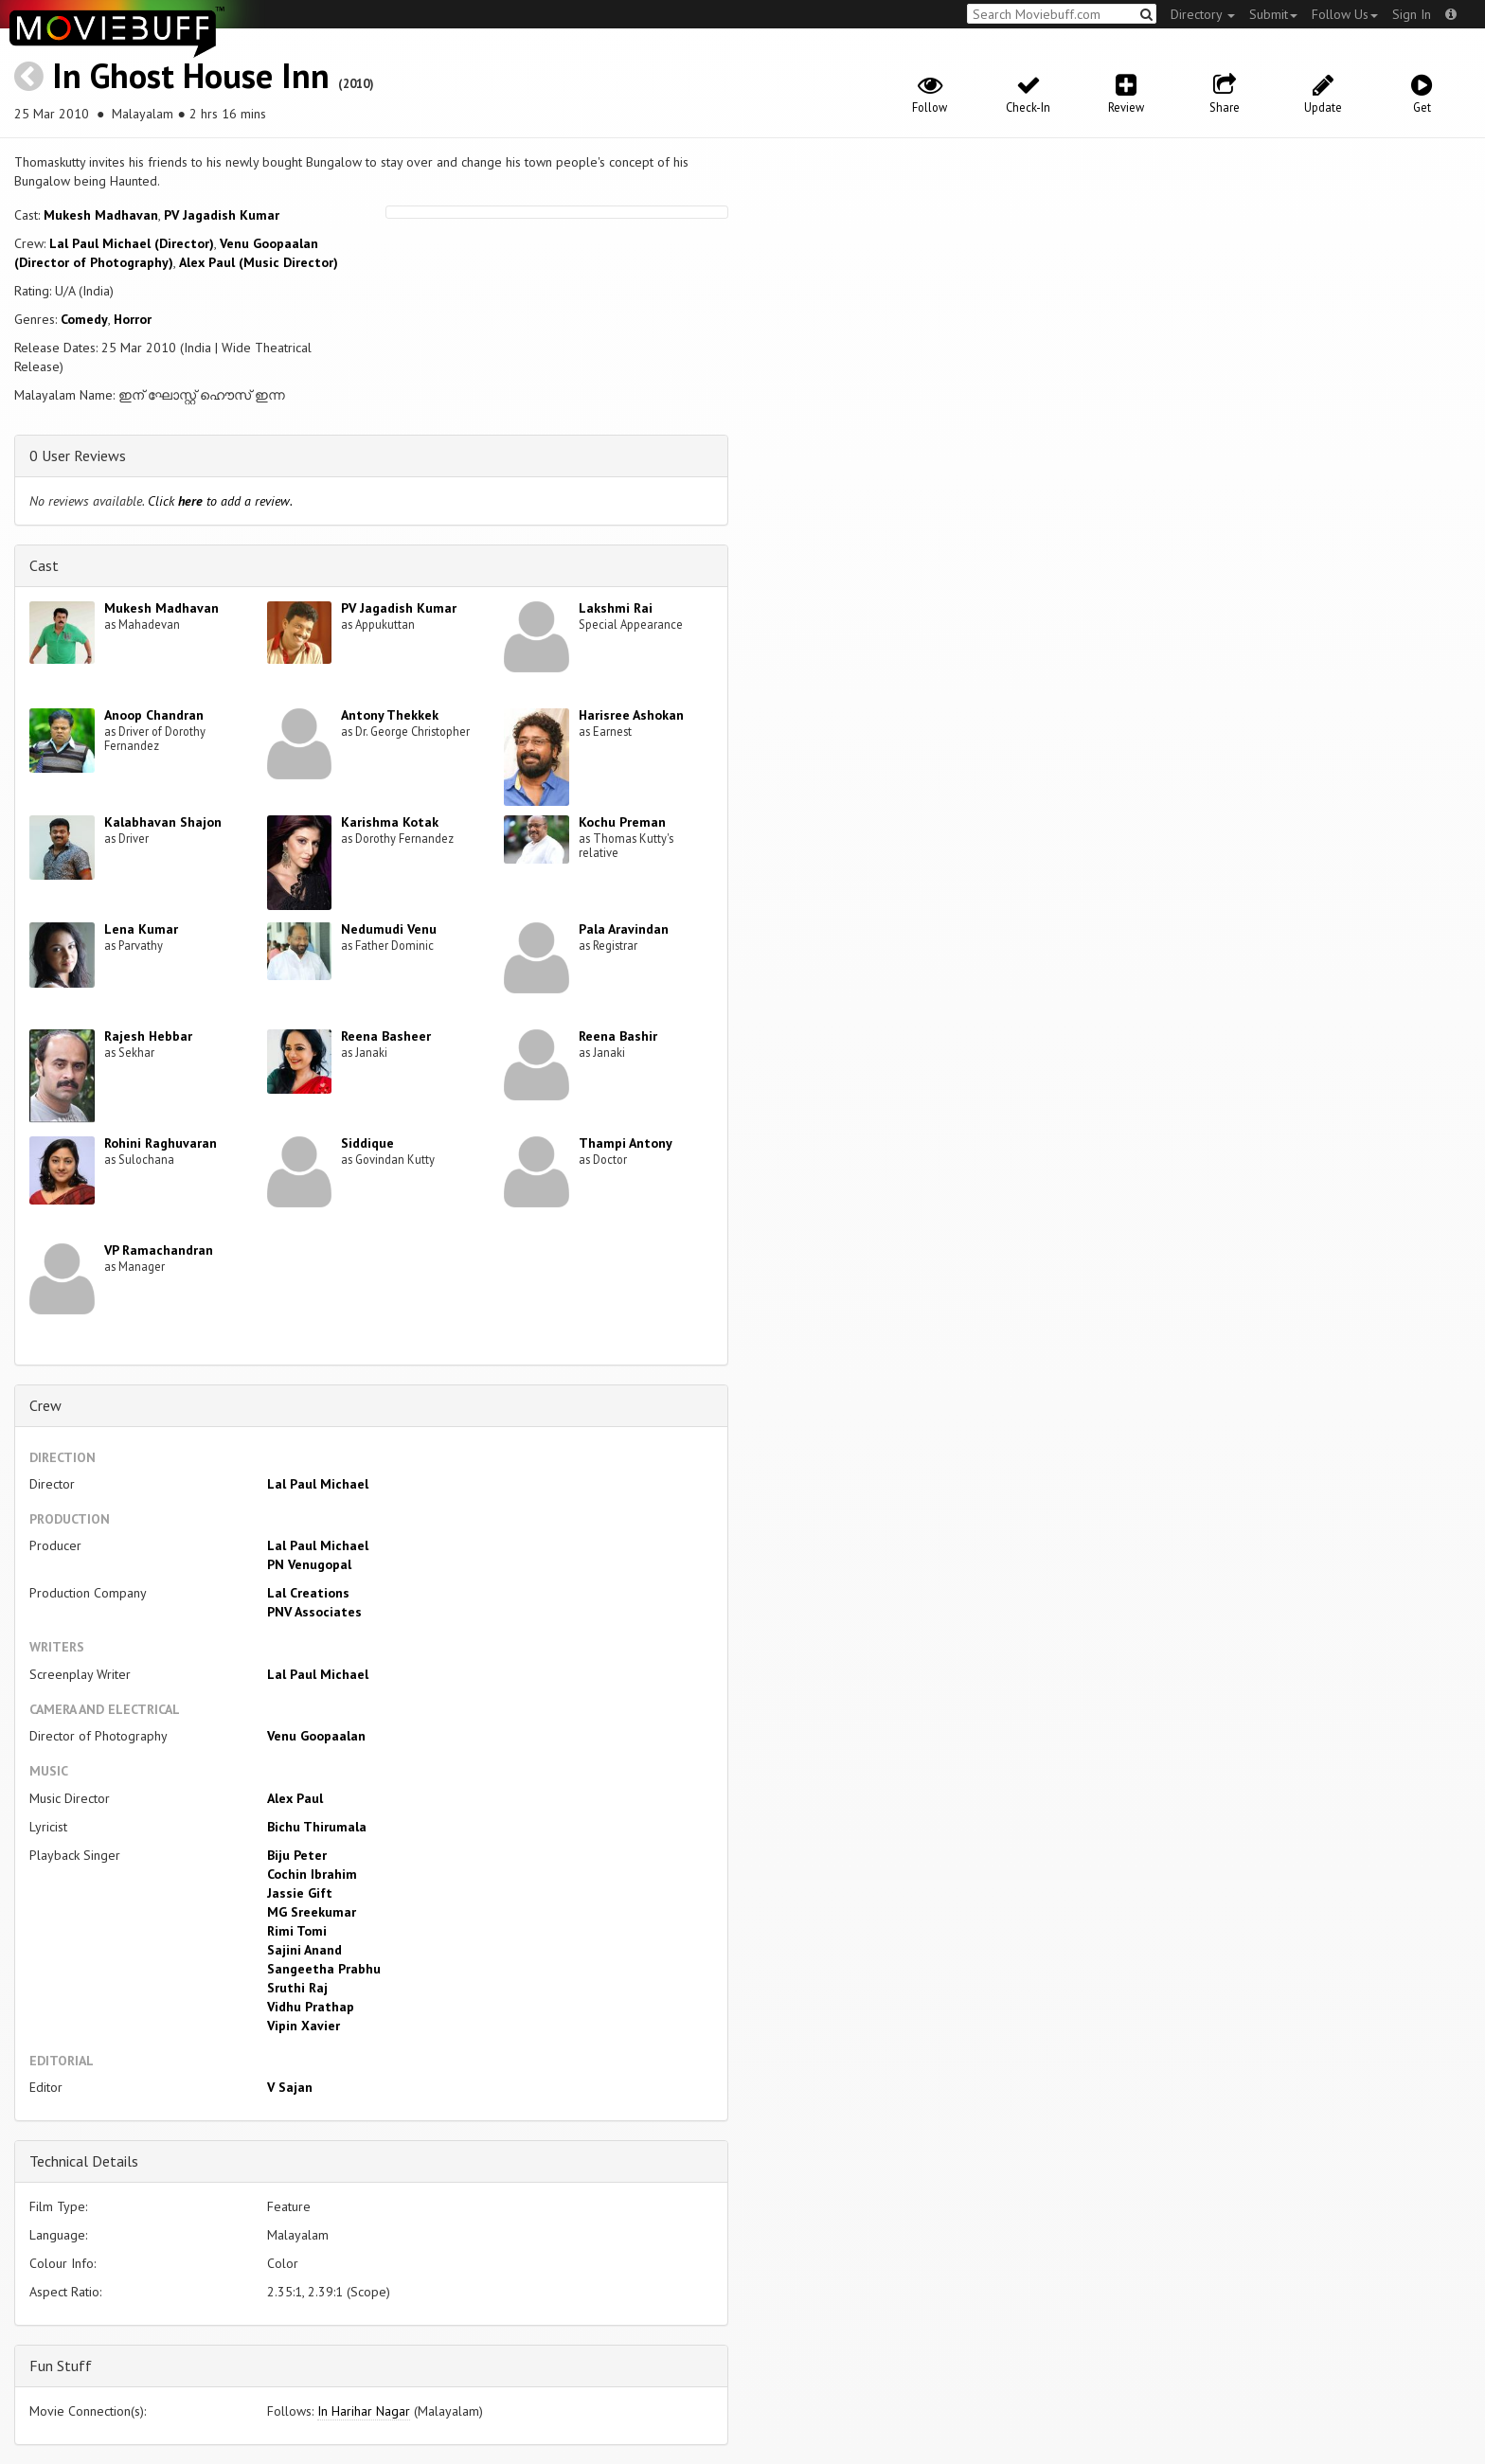  Describe the element at coordinates (367, 1143) in the screenshot. I see `Siddique` at that location.